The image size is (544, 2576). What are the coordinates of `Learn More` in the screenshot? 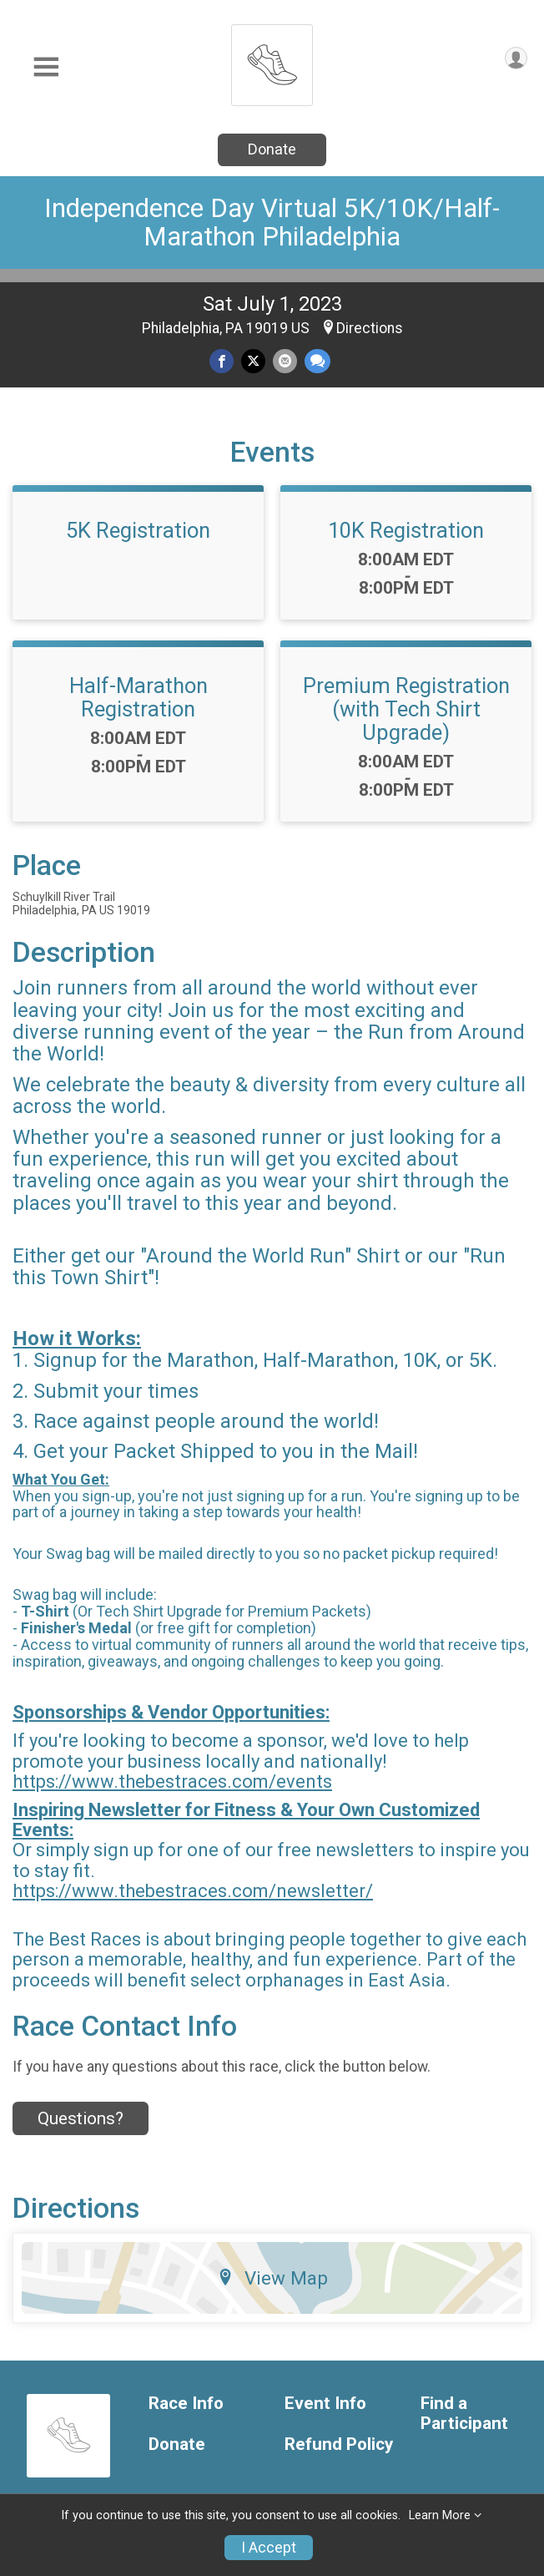 It's located at (440, 2515).